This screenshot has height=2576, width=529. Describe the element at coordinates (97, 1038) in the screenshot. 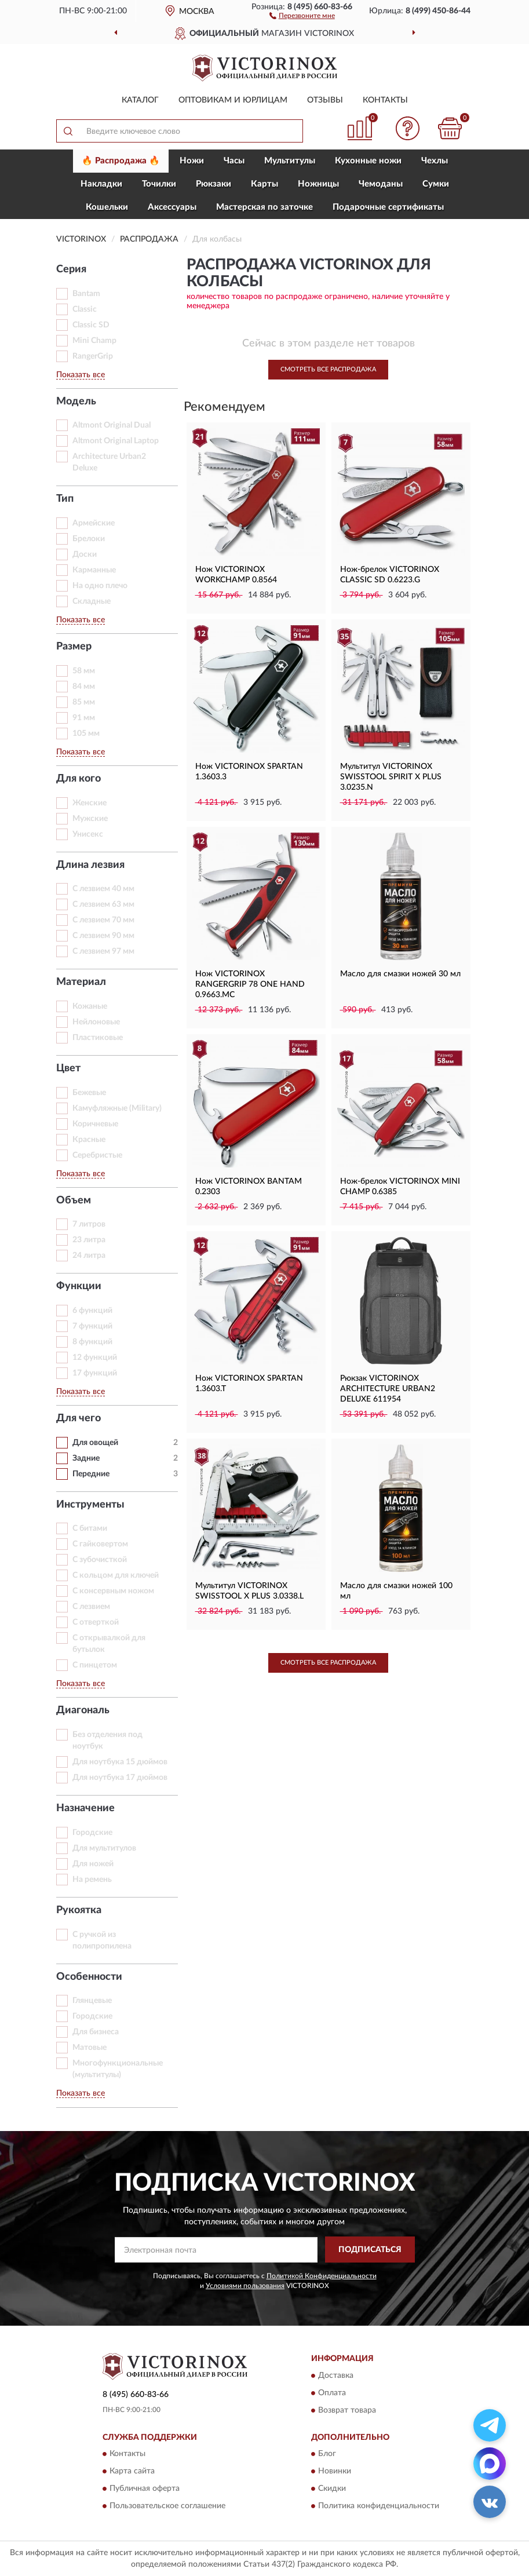

I see `Пластиковые` at that location.